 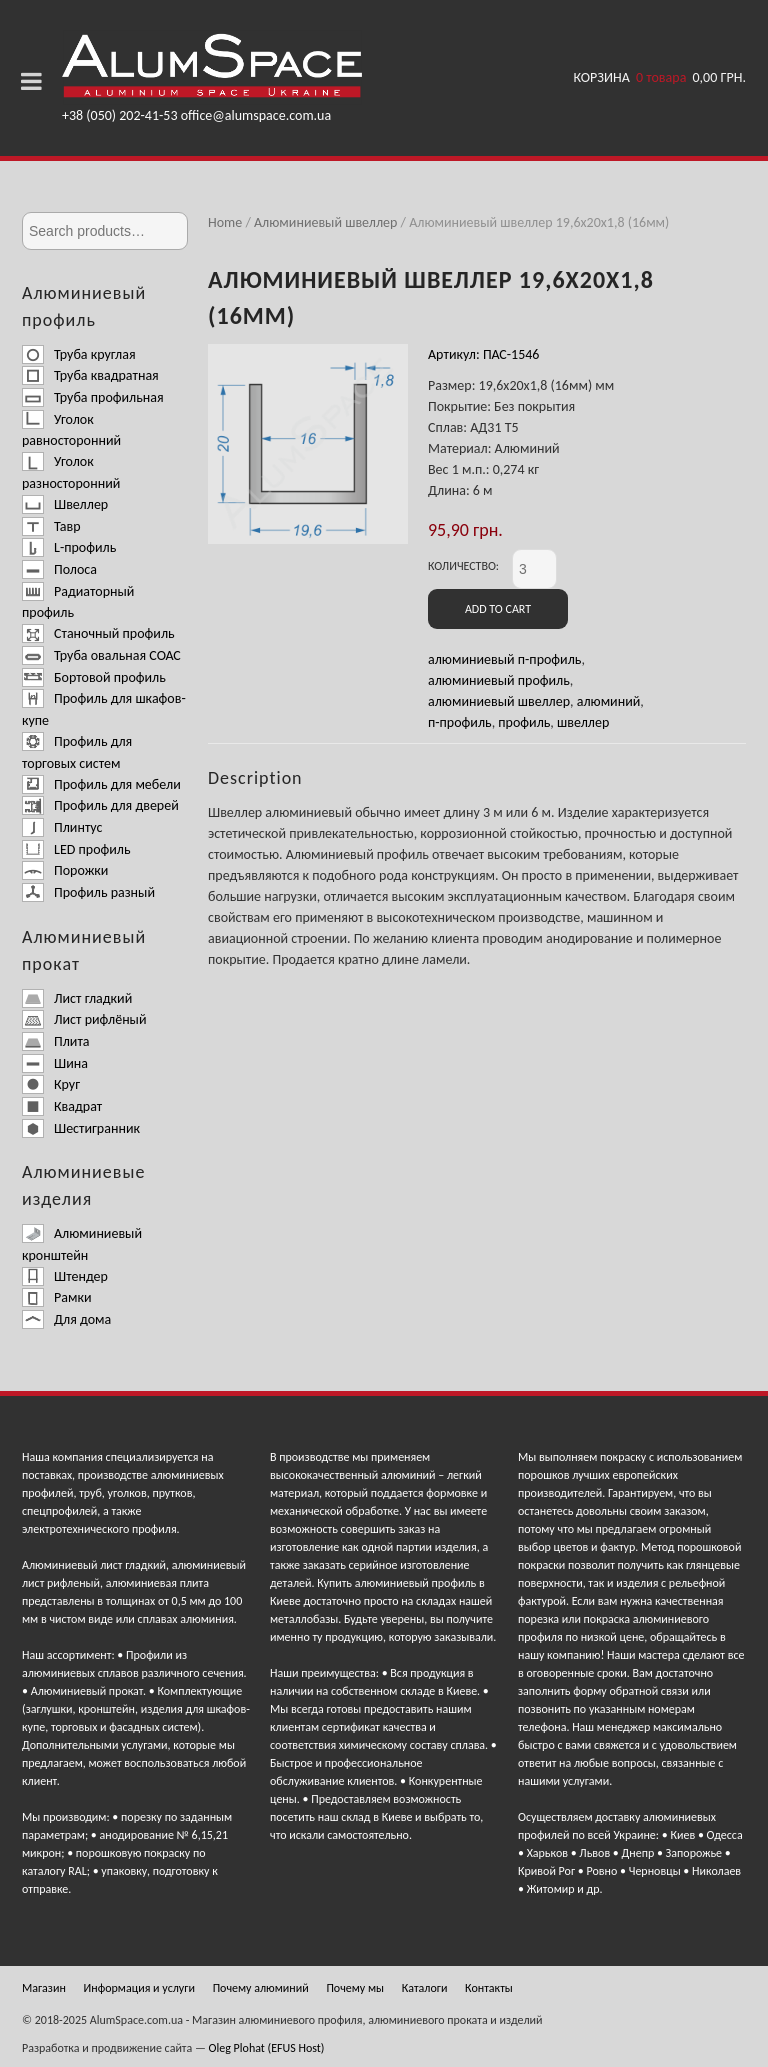 I want to click on Профиль для мебели, so click(x=101, y=784).